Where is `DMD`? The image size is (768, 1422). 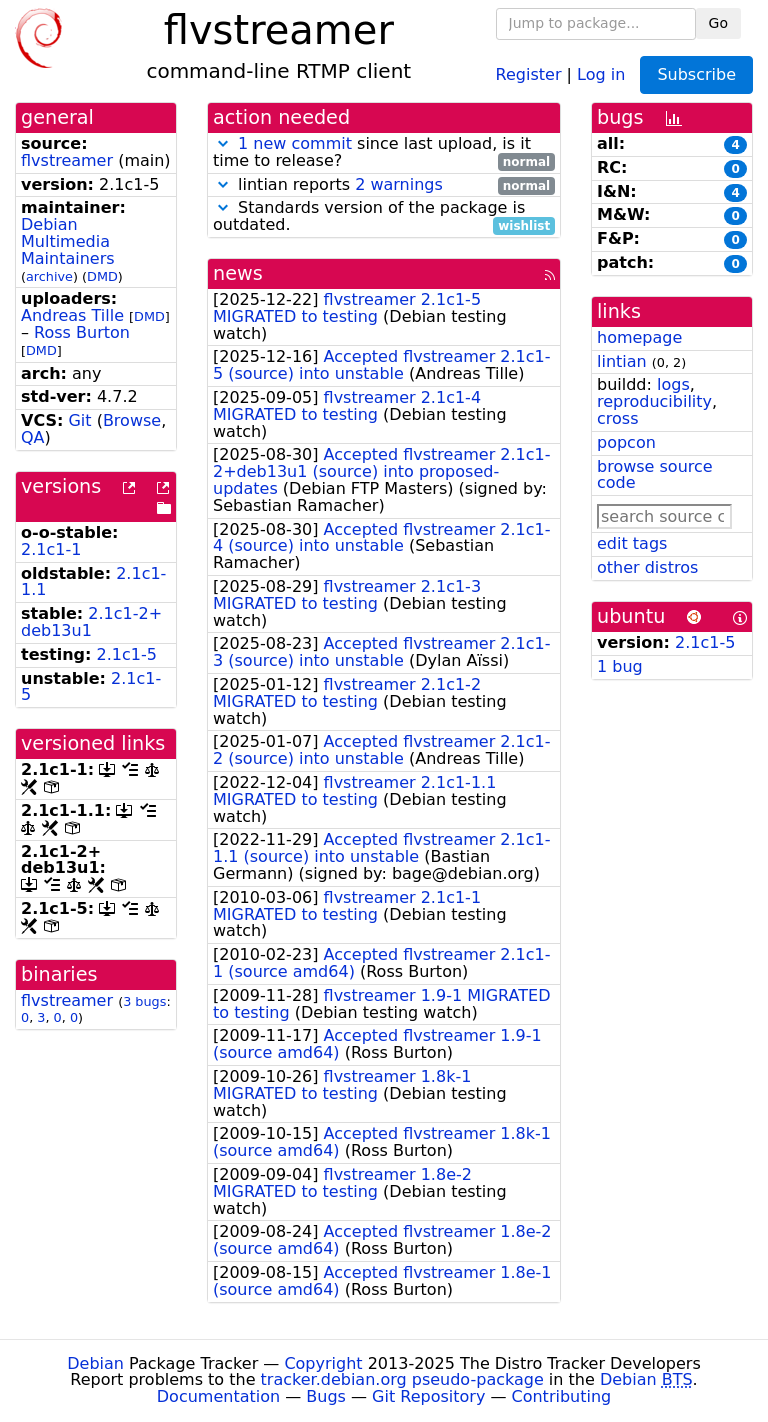 DMD is located at coordinates (102, 276).